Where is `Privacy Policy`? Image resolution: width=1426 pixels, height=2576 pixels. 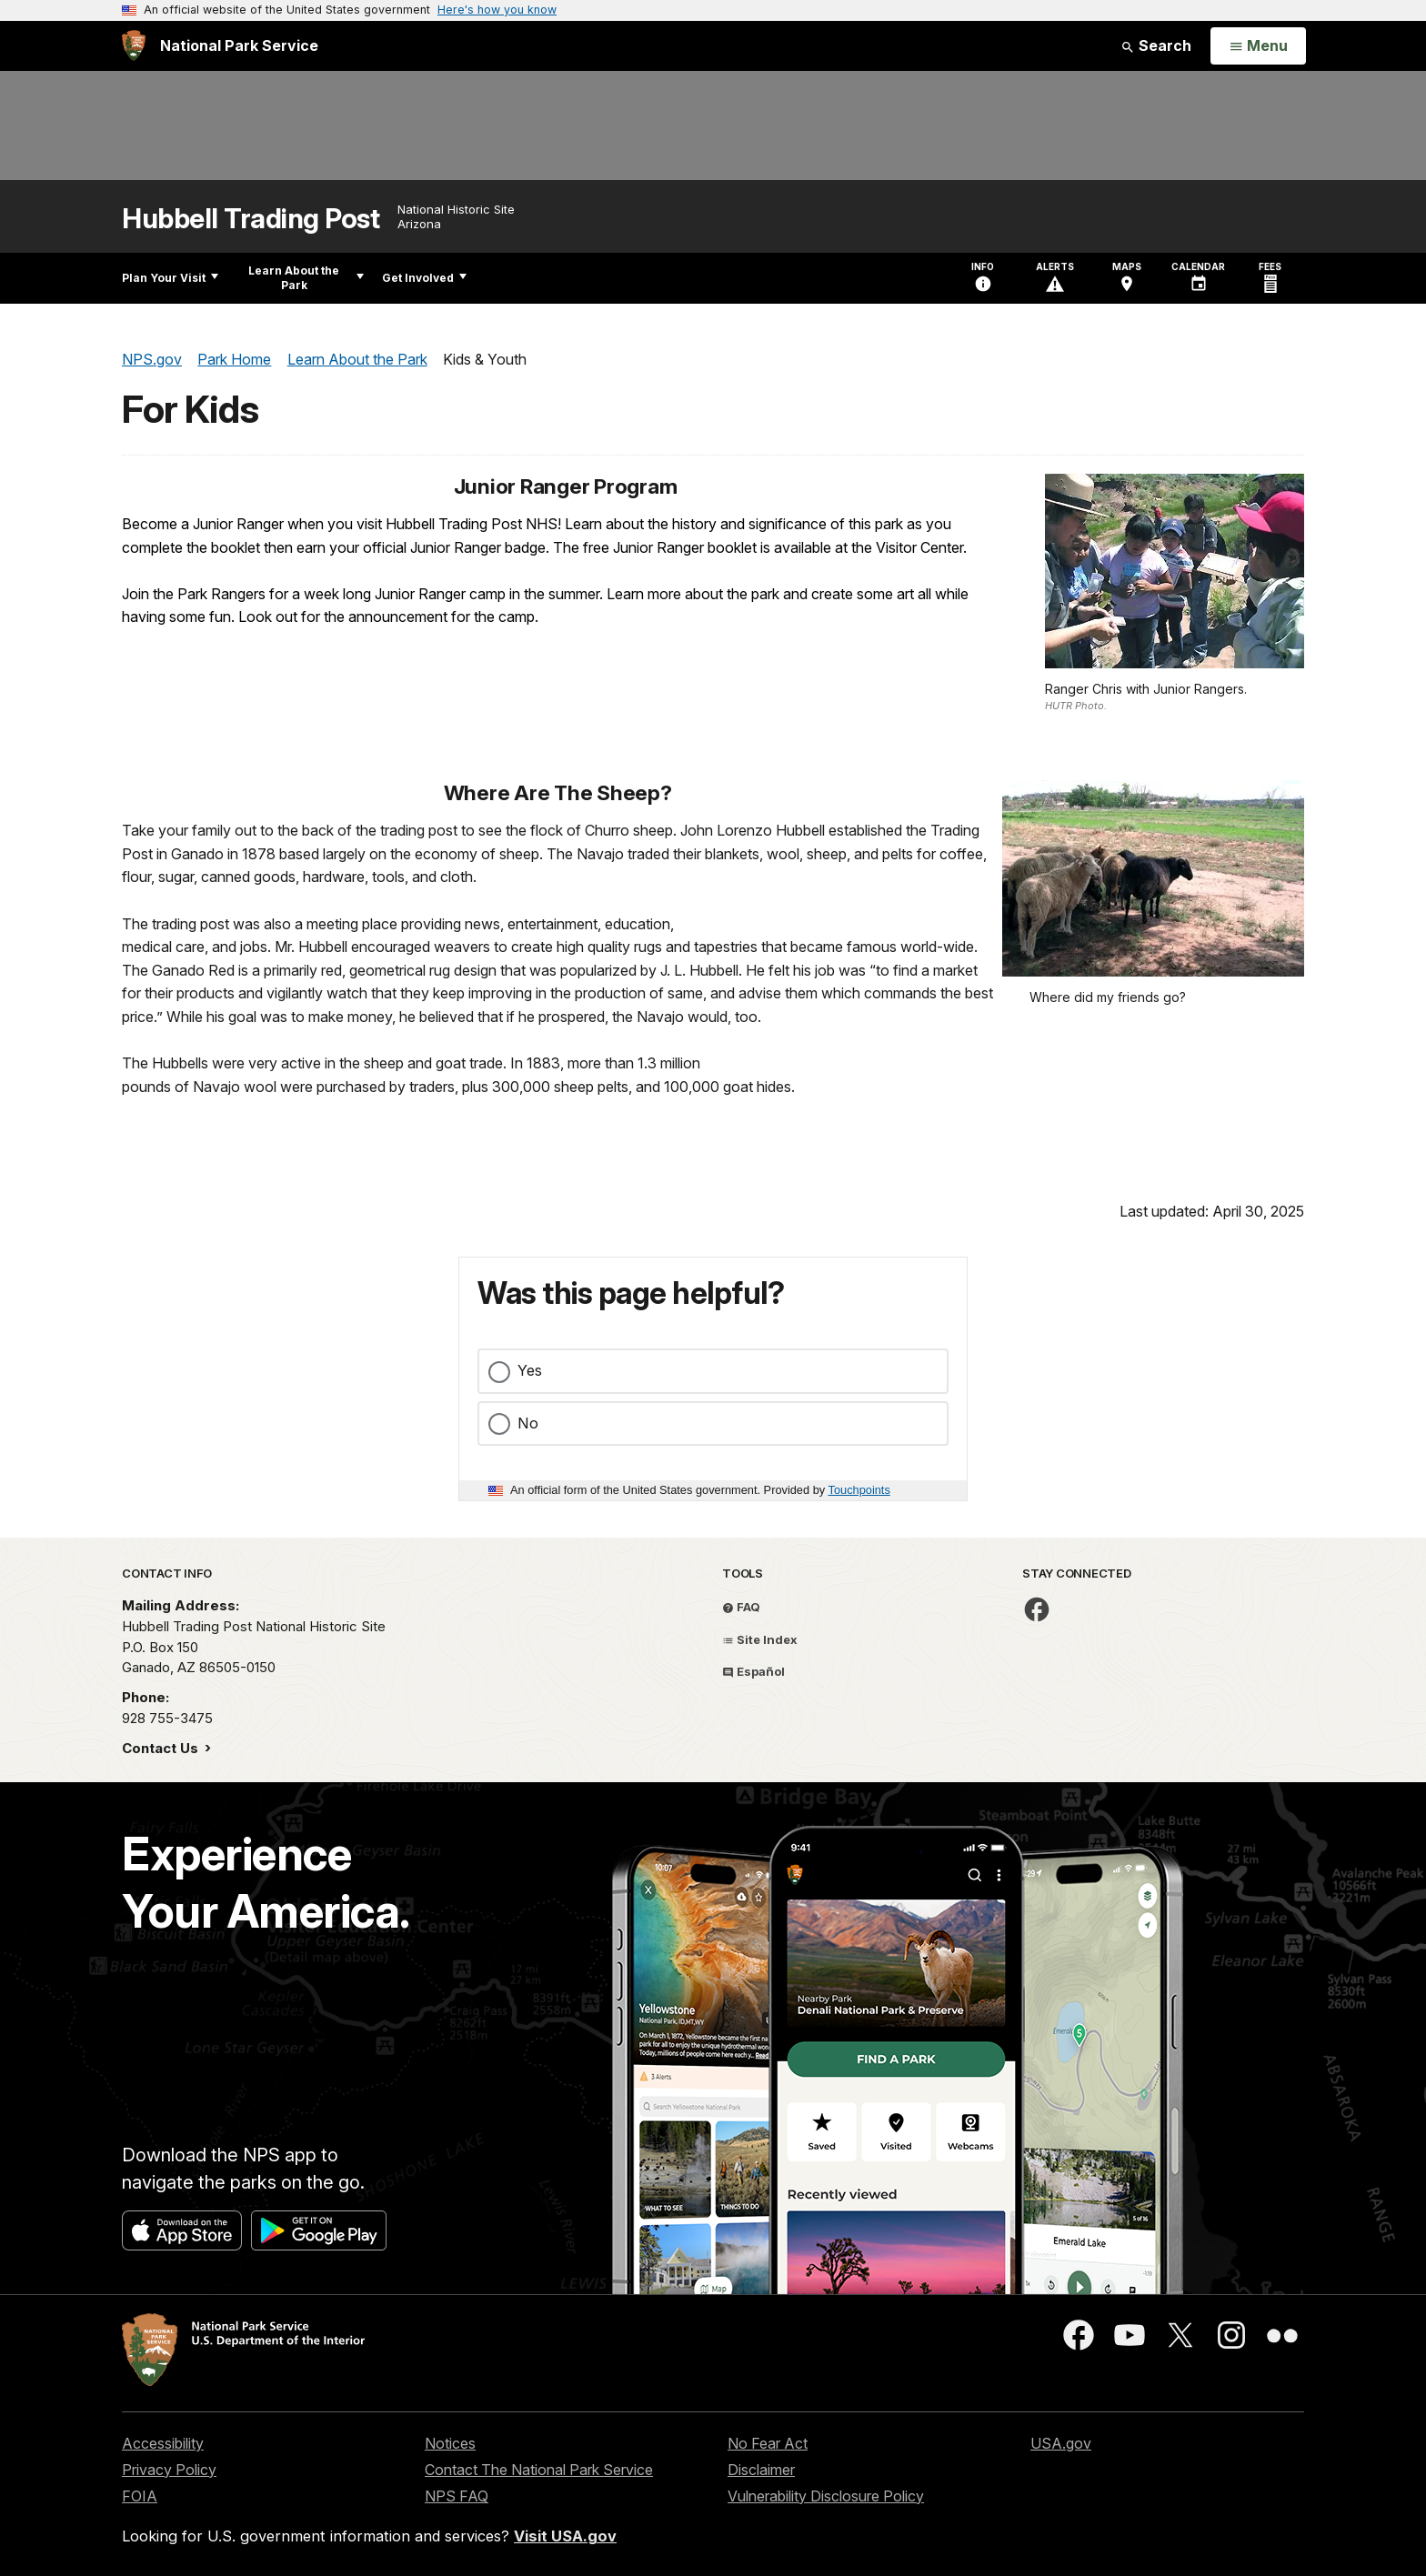 Privacy Policy is located at coordinates (169, 2470).